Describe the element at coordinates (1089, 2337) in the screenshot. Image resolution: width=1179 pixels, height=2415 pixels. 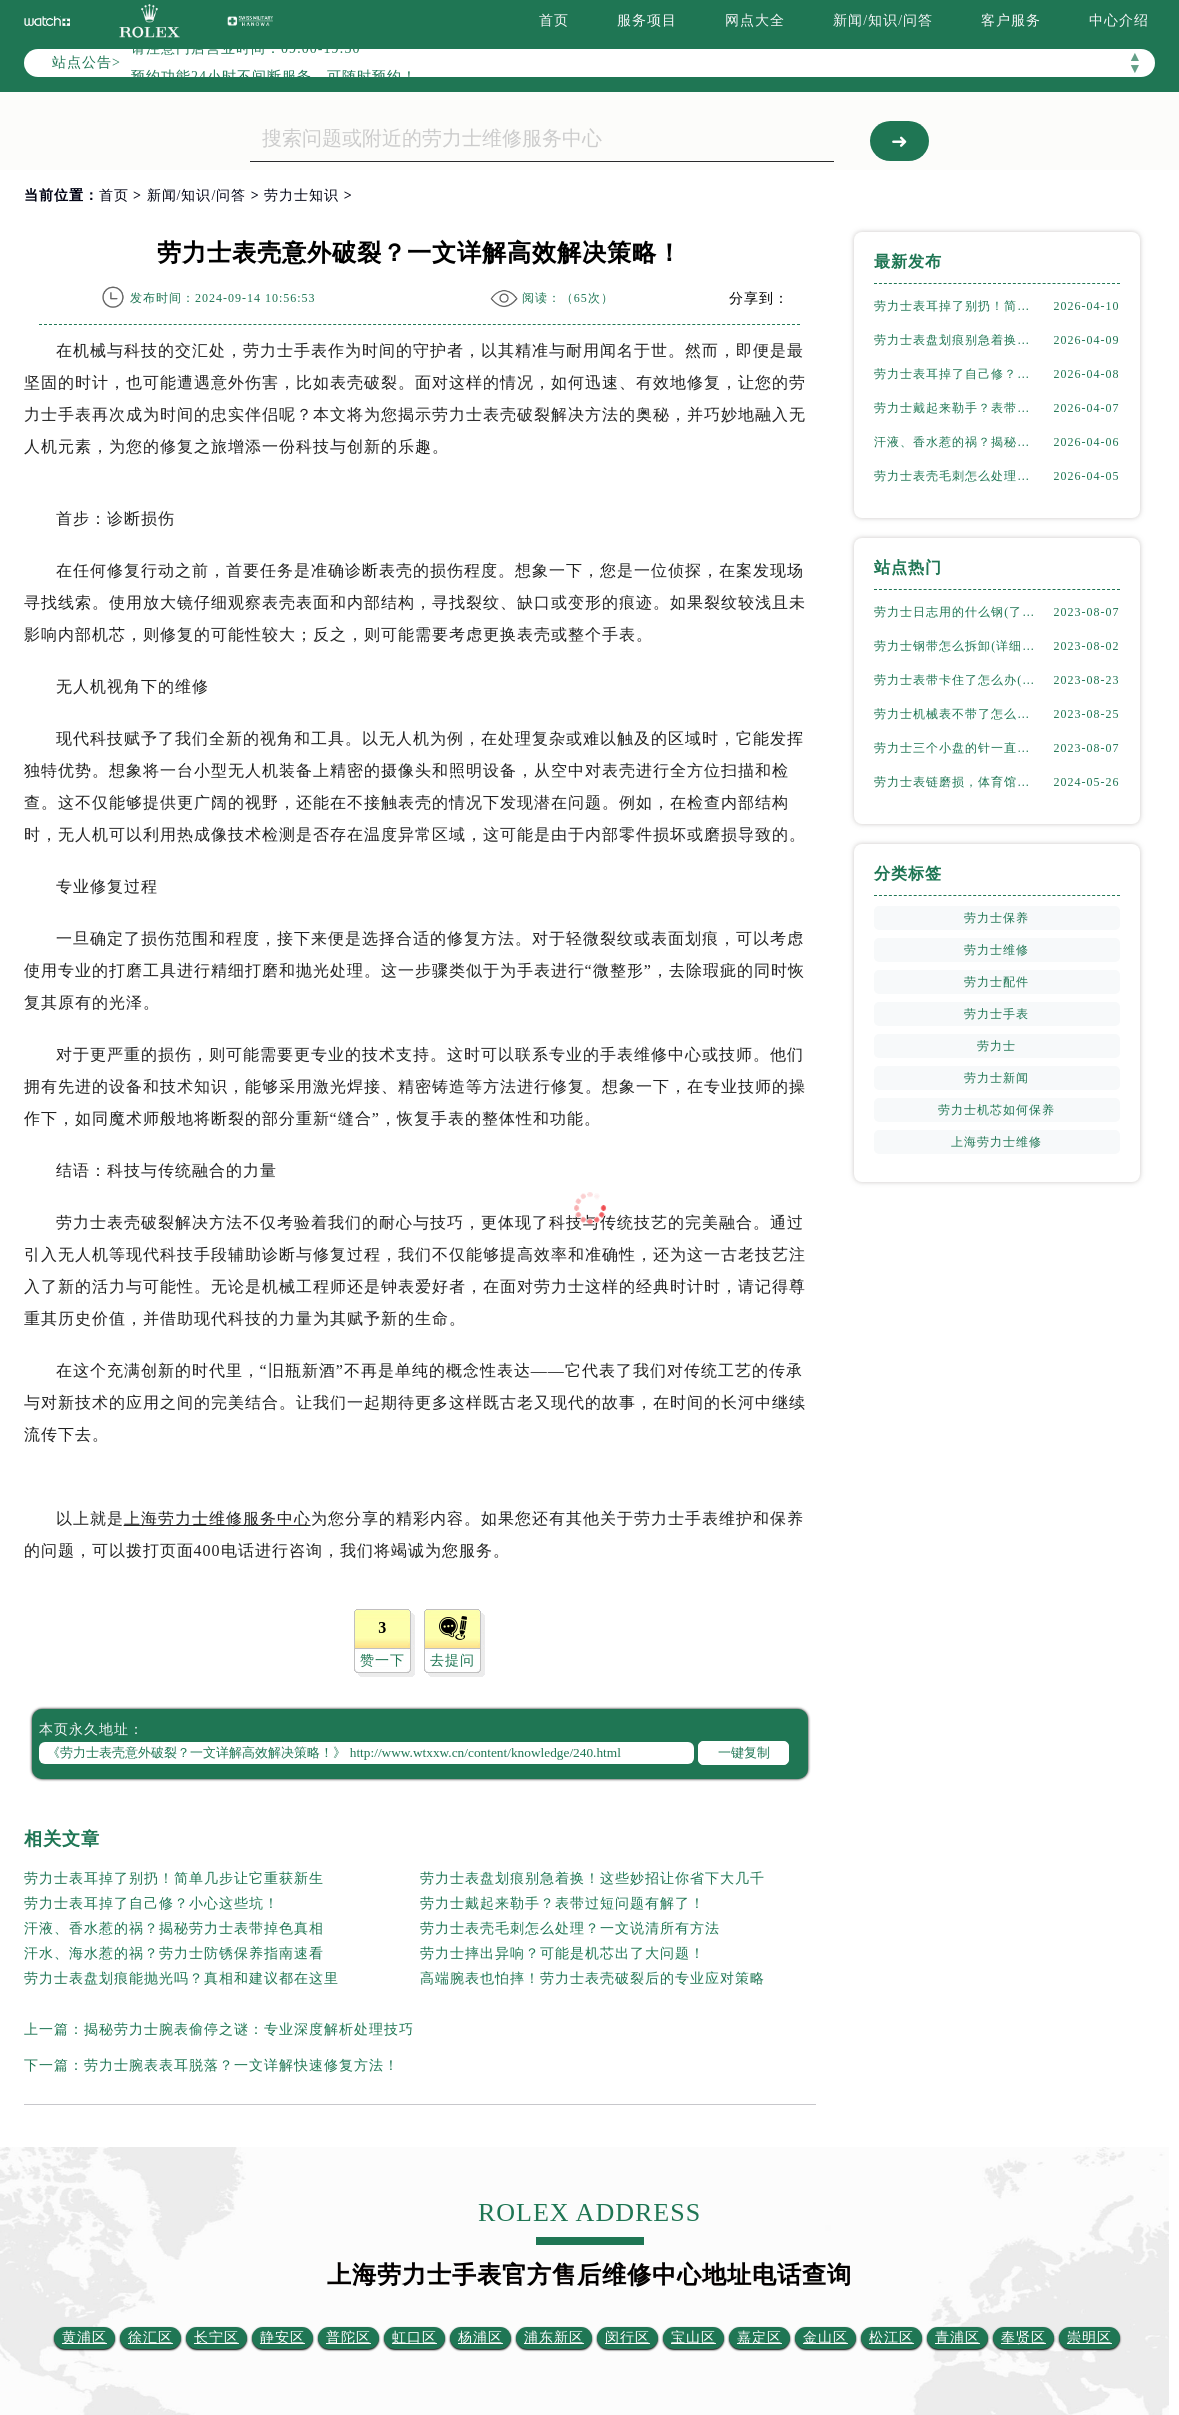
I see `崇明区` at that location.